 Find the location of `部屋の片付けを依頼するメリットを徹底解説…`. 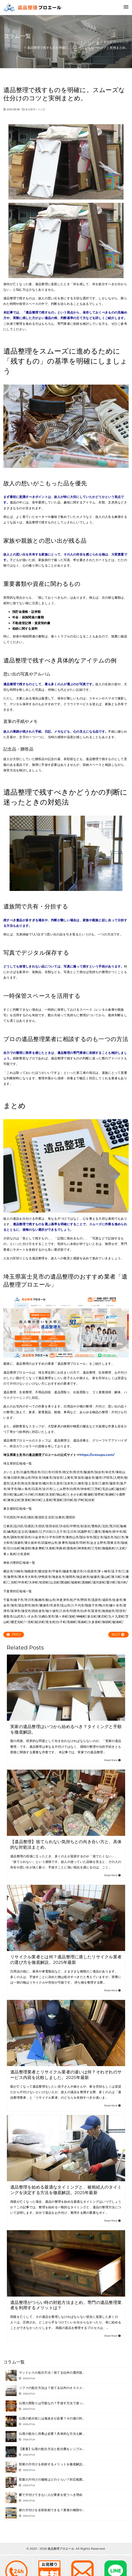

部屋の片付けを依頼するメリットを徹底解説… is located at coordinates (66, 2467).